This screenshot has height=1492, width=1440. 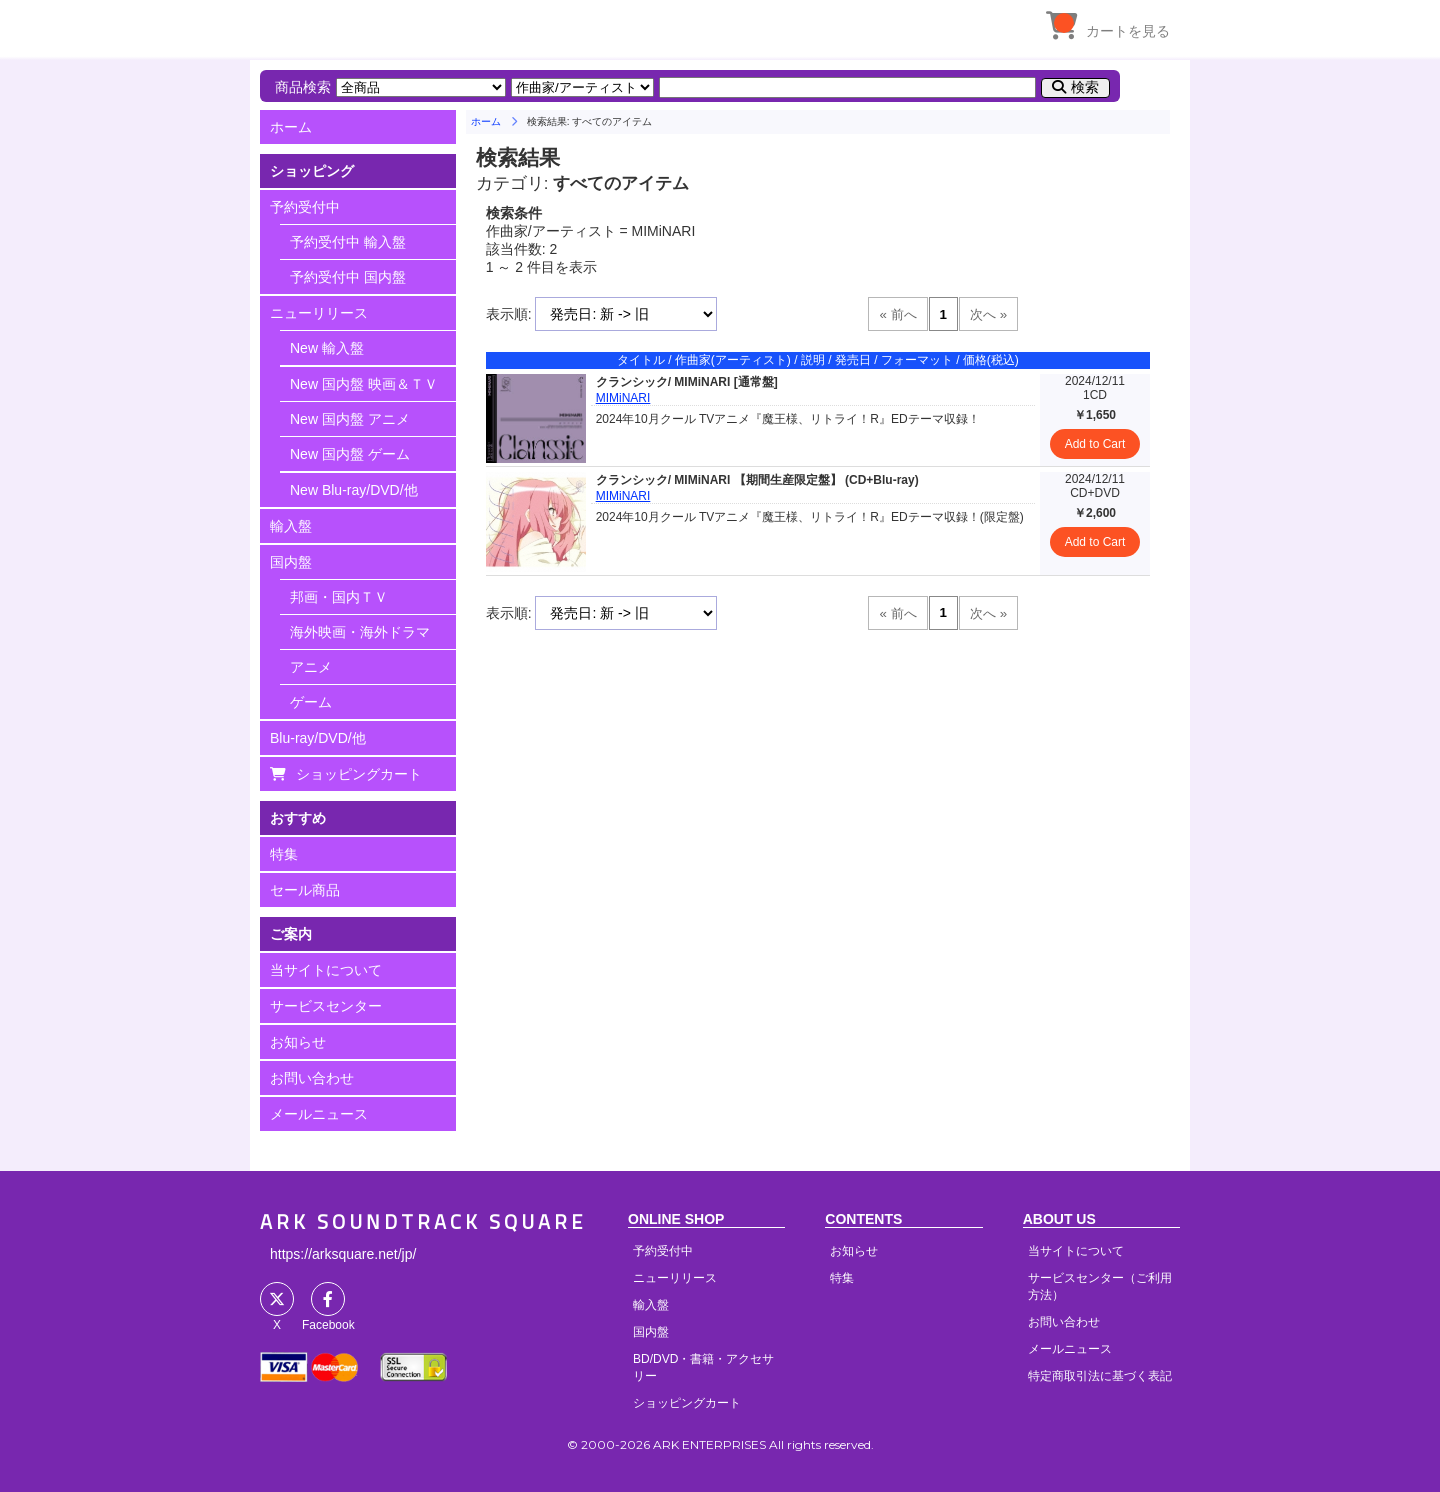 What do you see at coordinates (1095, 444) in the screenshot?
I see `Add to Cart` at bounding box center [1095, 444].